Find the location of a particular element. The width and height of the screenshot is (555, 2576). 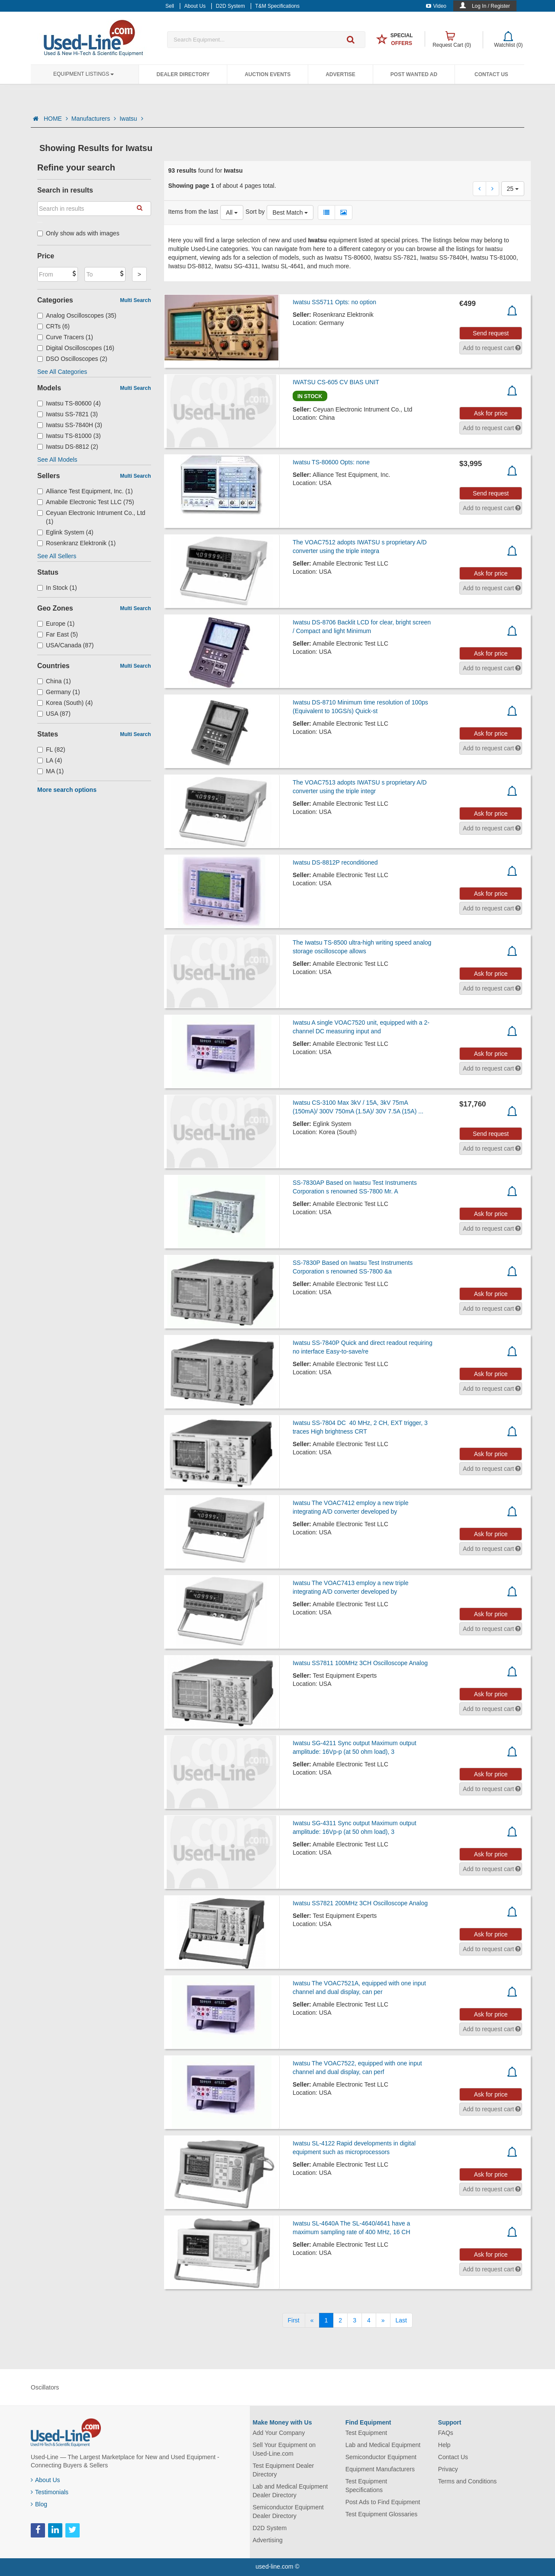

Blog is located at coordinates (39, 2504).